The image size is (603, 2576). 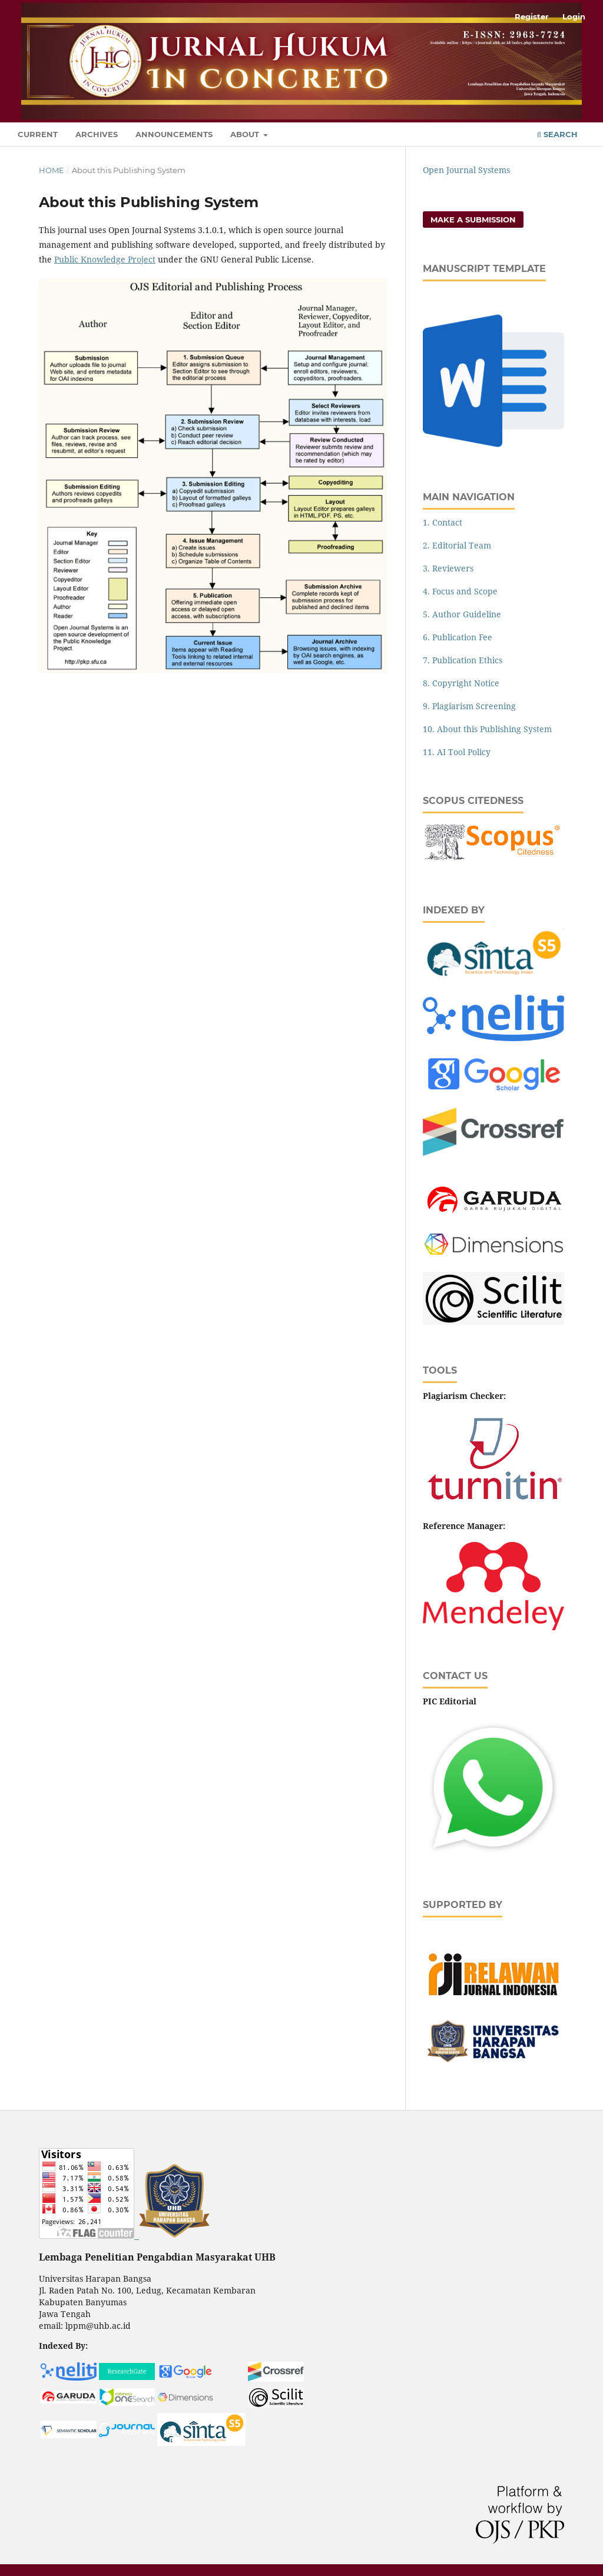 What do you see at coordinates (487, 728) in the screenshot?
I see `10. About this Publishing System` at bounding box center [487, 728].